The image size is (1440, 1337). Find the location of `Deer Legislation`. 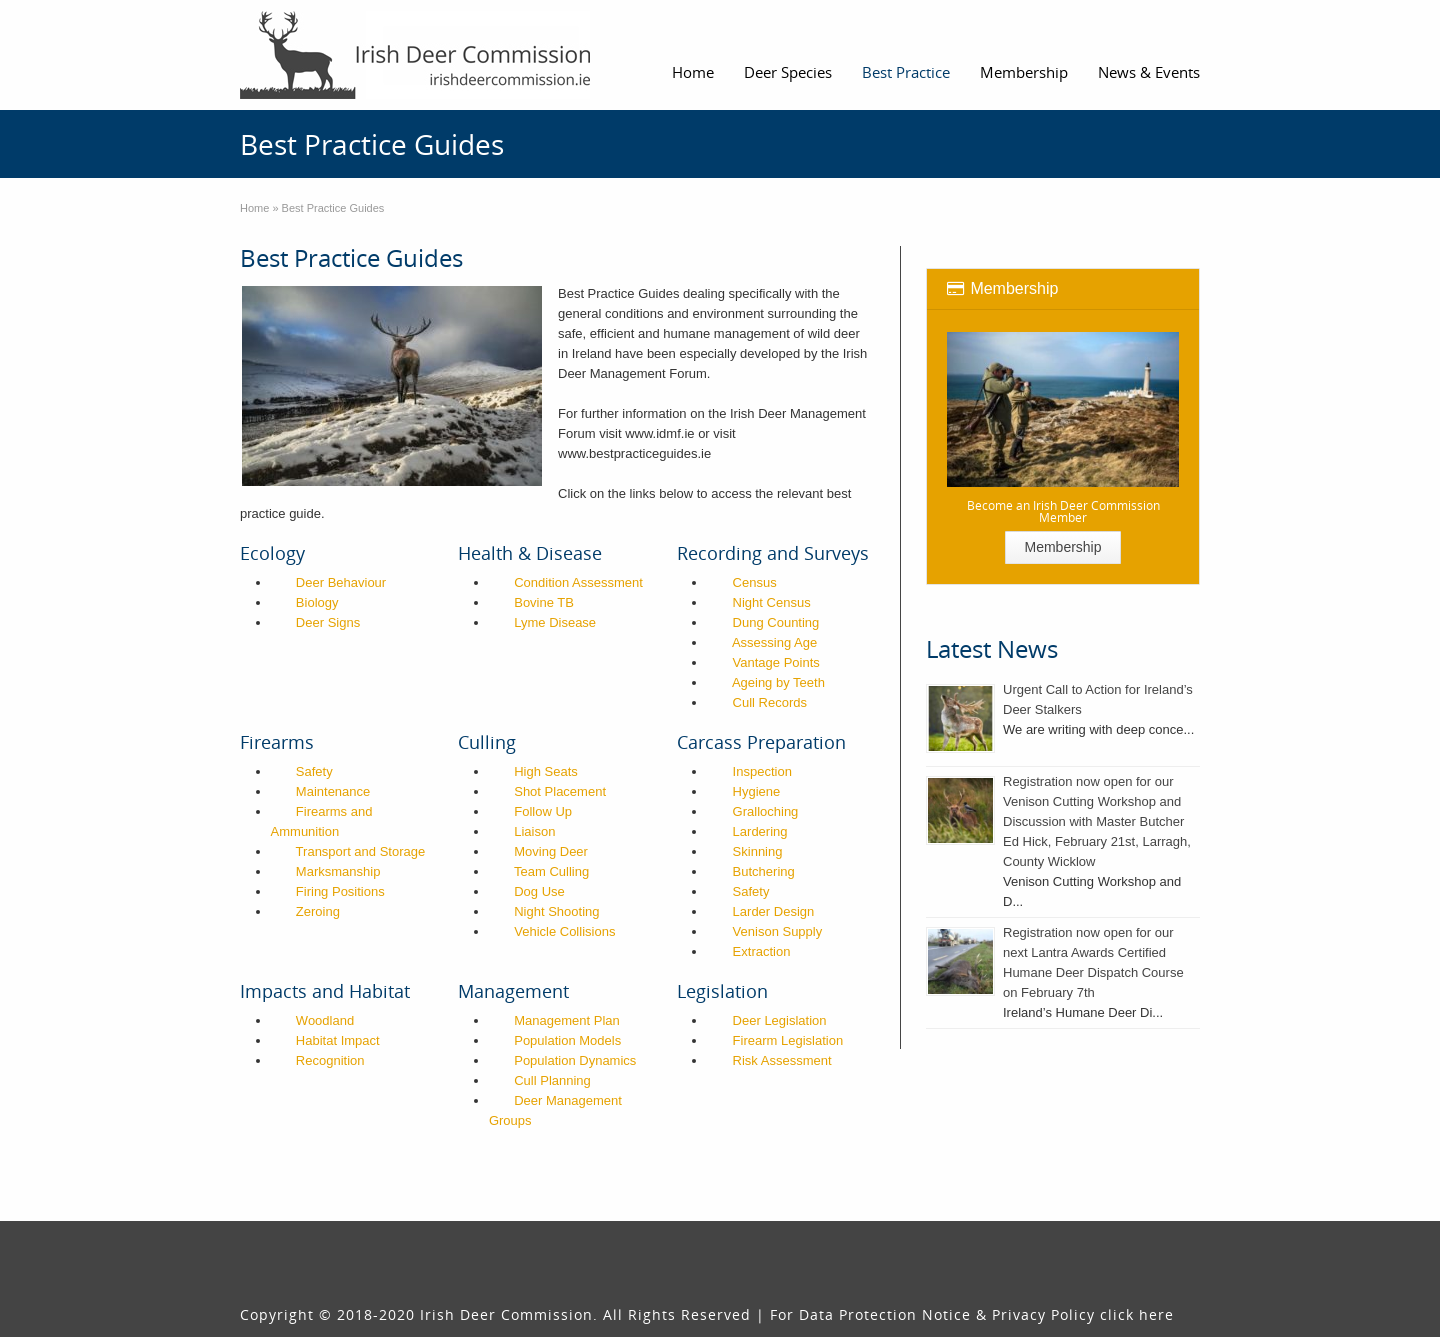

Deer Legislation is located at coordinates (780, 1020).